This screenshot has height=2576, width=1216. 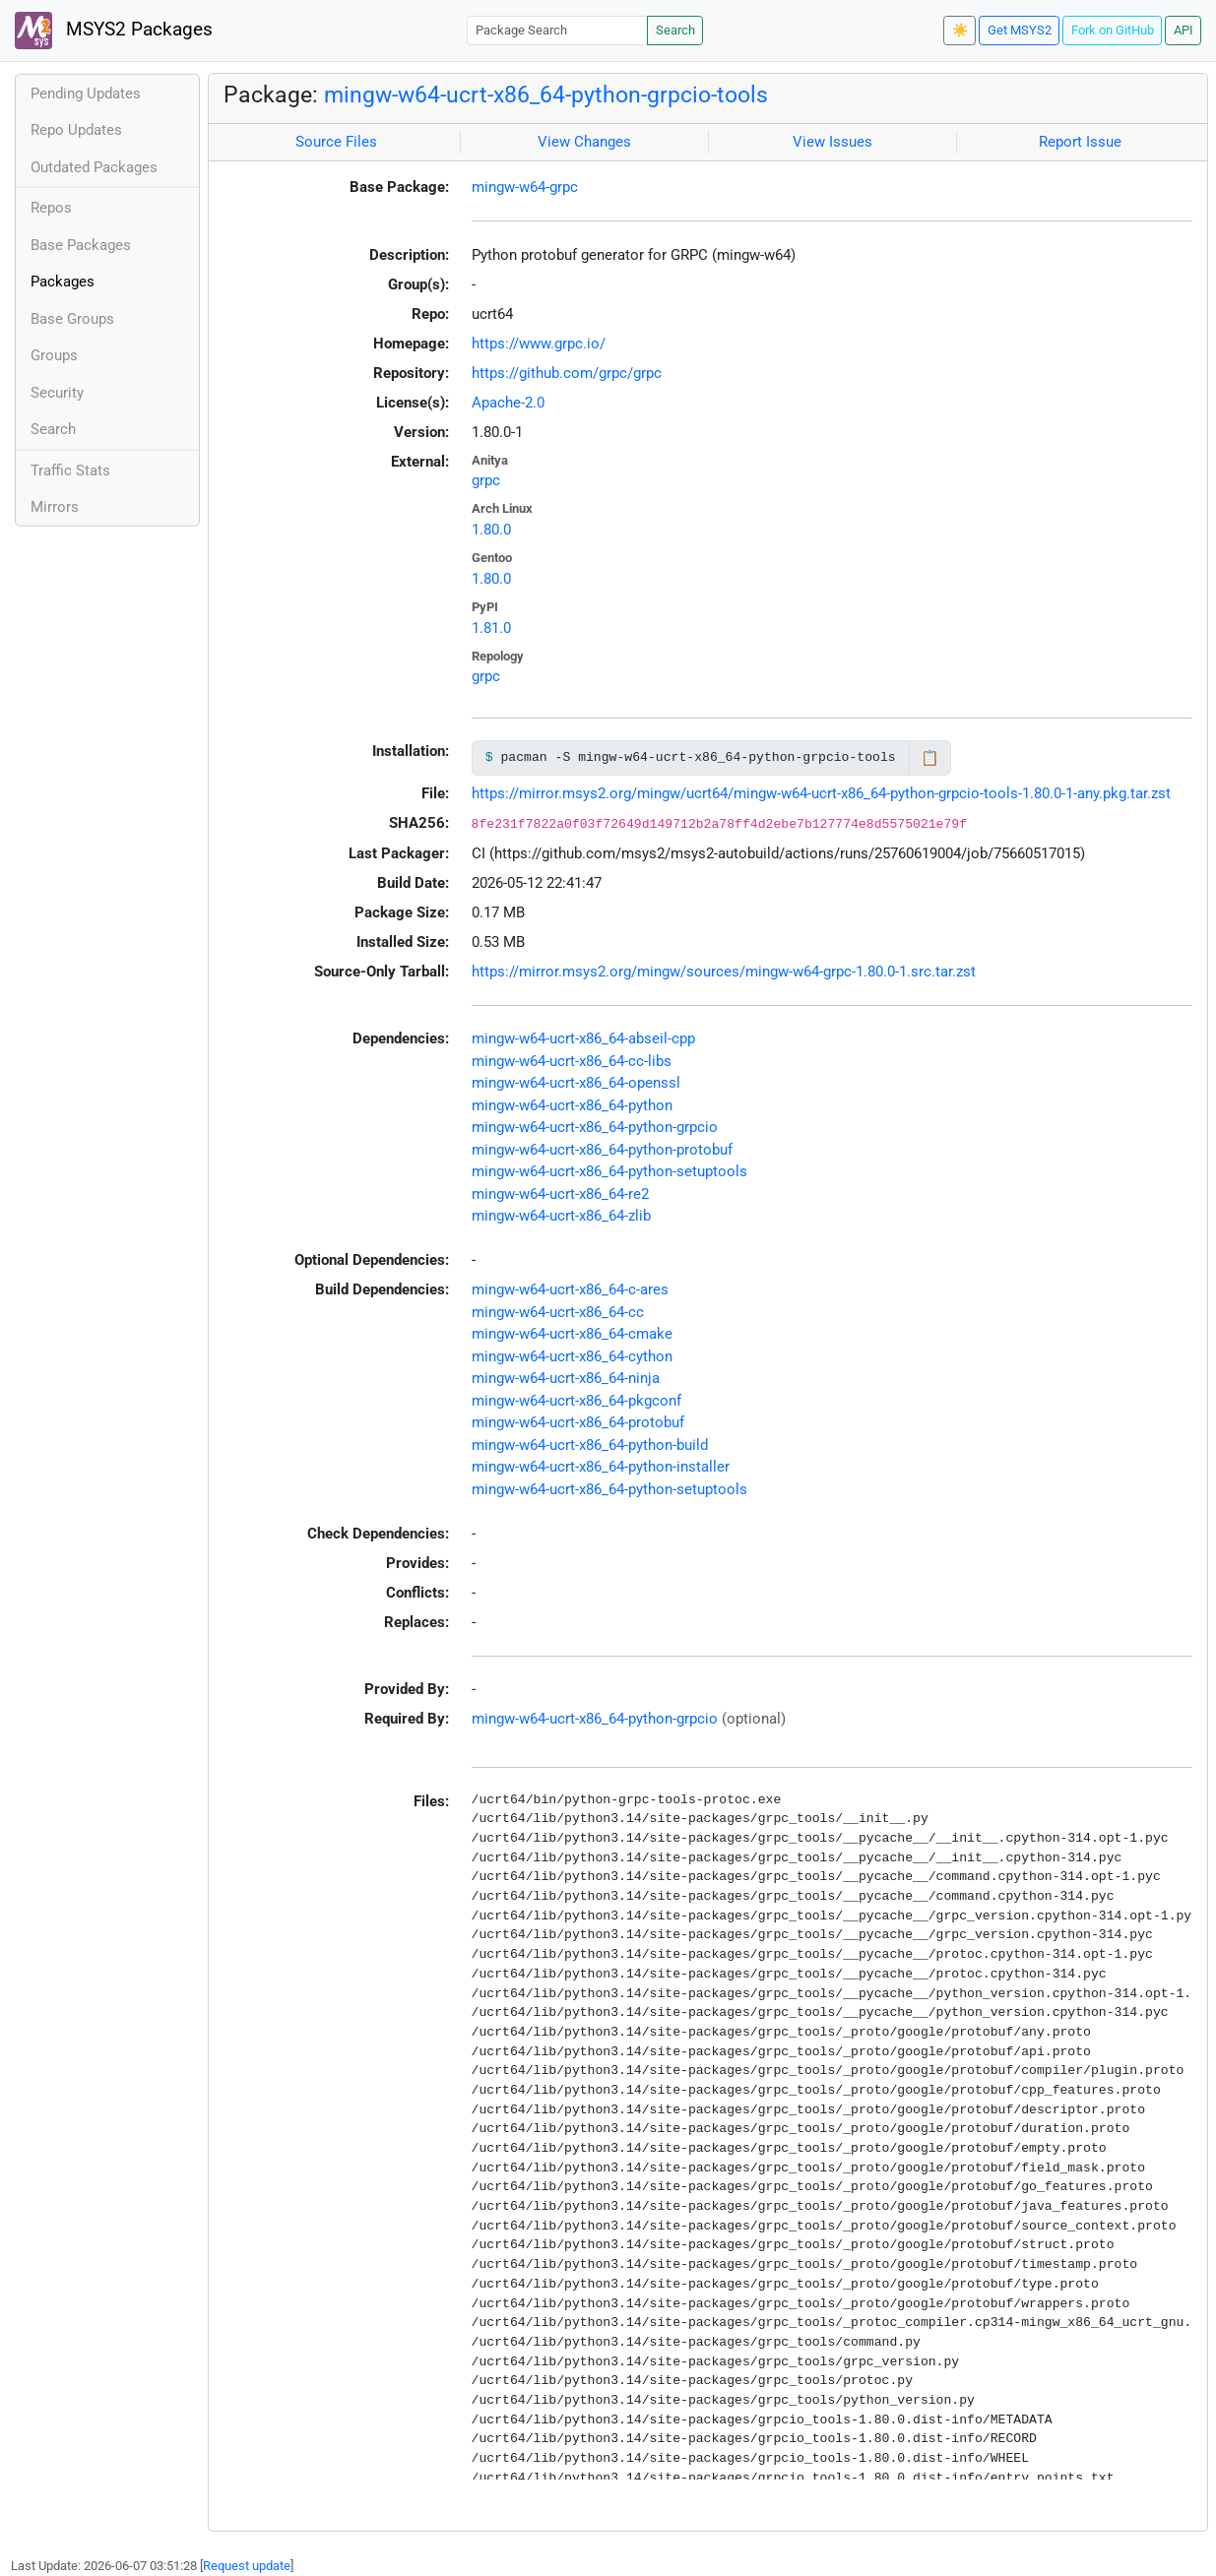 What do you see at coordinates (72, 319) in the screenshot?
I see `Base Groups` at bounding box center [72, 319].